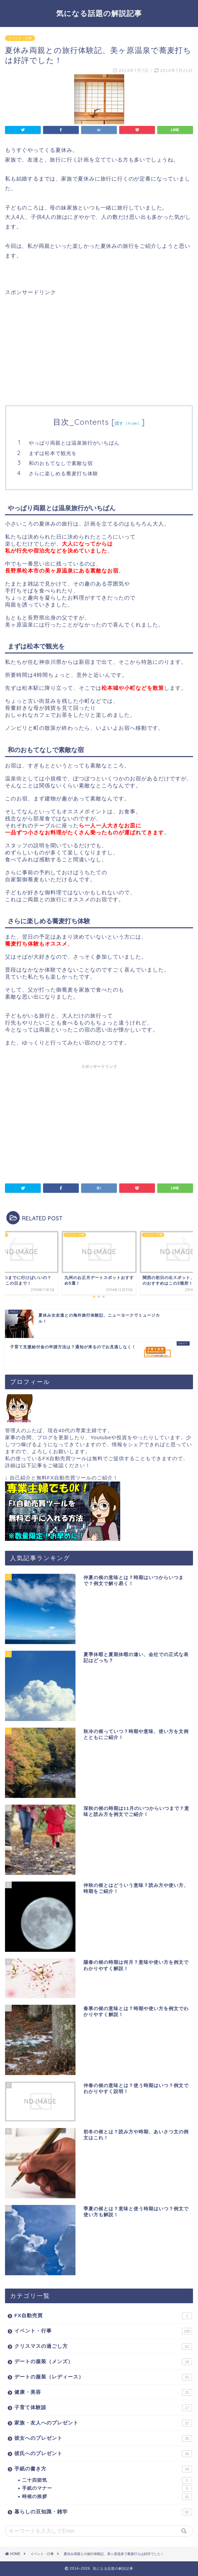 The height and width of the screenshot is (2576, 198). Describe the element at coordinates (74, 443) in the screenshot. I see `やっぱり両親とは温泉旅行がいちばん` at that location.